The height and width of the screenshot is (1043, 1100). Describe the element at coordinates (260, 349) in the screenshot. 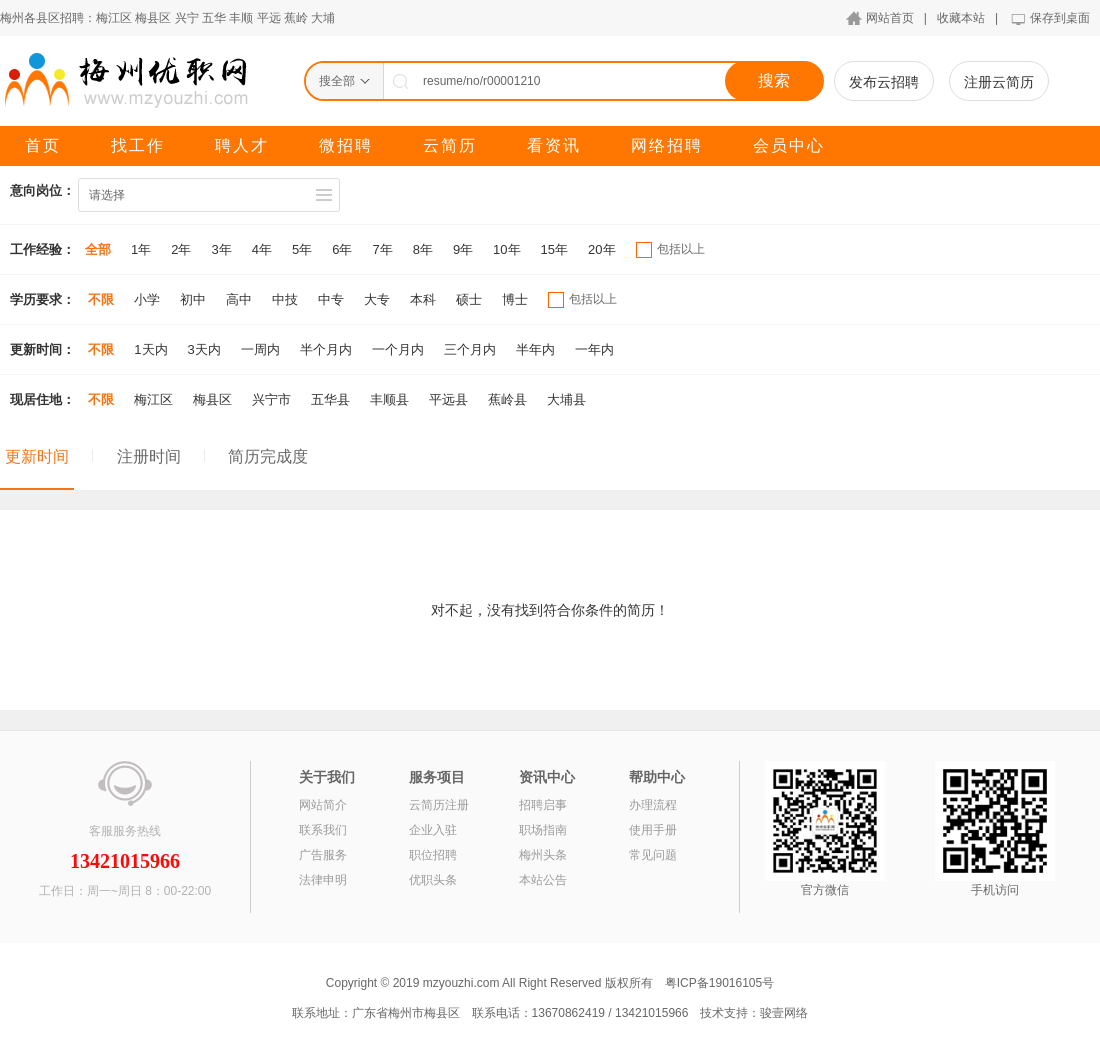

I see `一周内` at that location.